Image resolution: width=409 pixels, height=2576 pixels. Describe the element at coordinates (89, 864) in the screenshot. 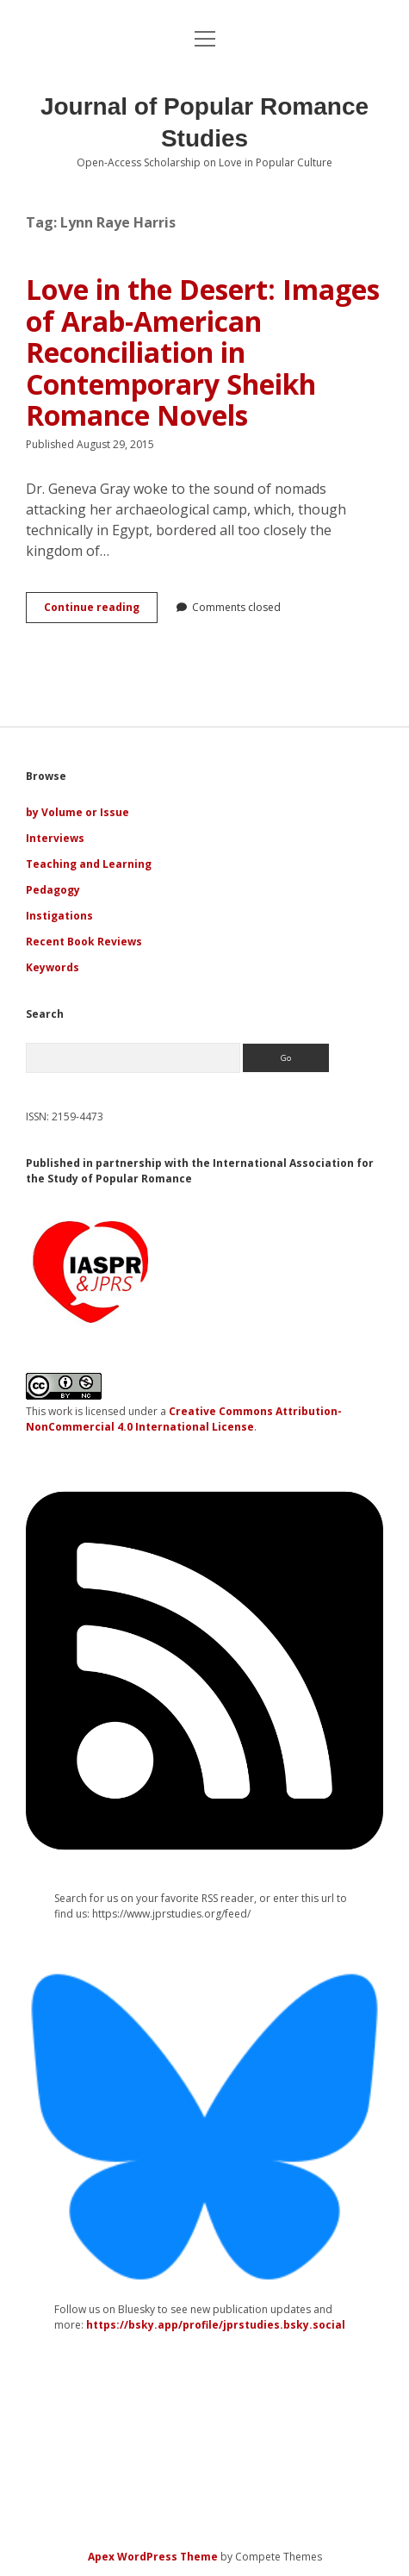

I see `Teaching and Learning` at that location.